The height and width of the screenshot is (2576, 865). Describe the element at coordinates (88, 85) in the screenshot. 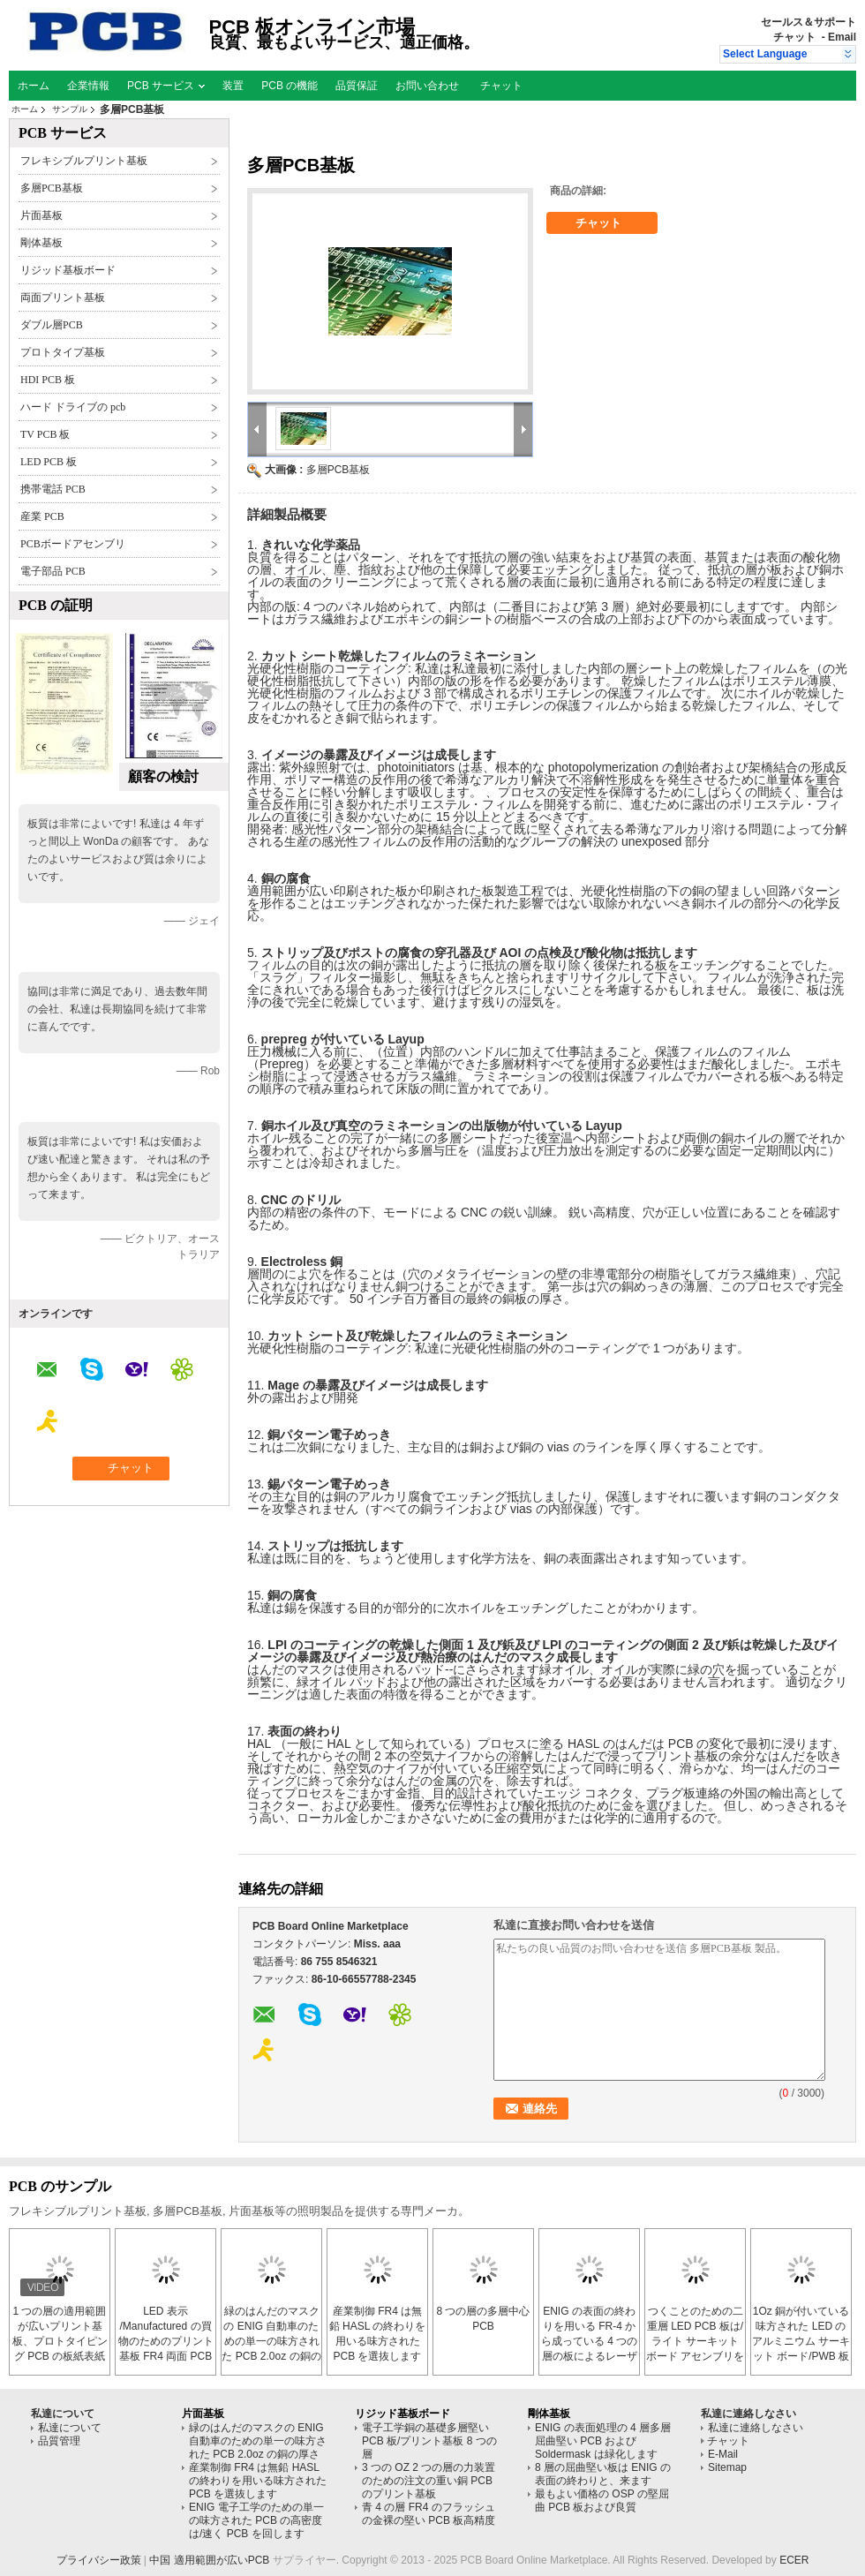

I see `企業情報` at that location.